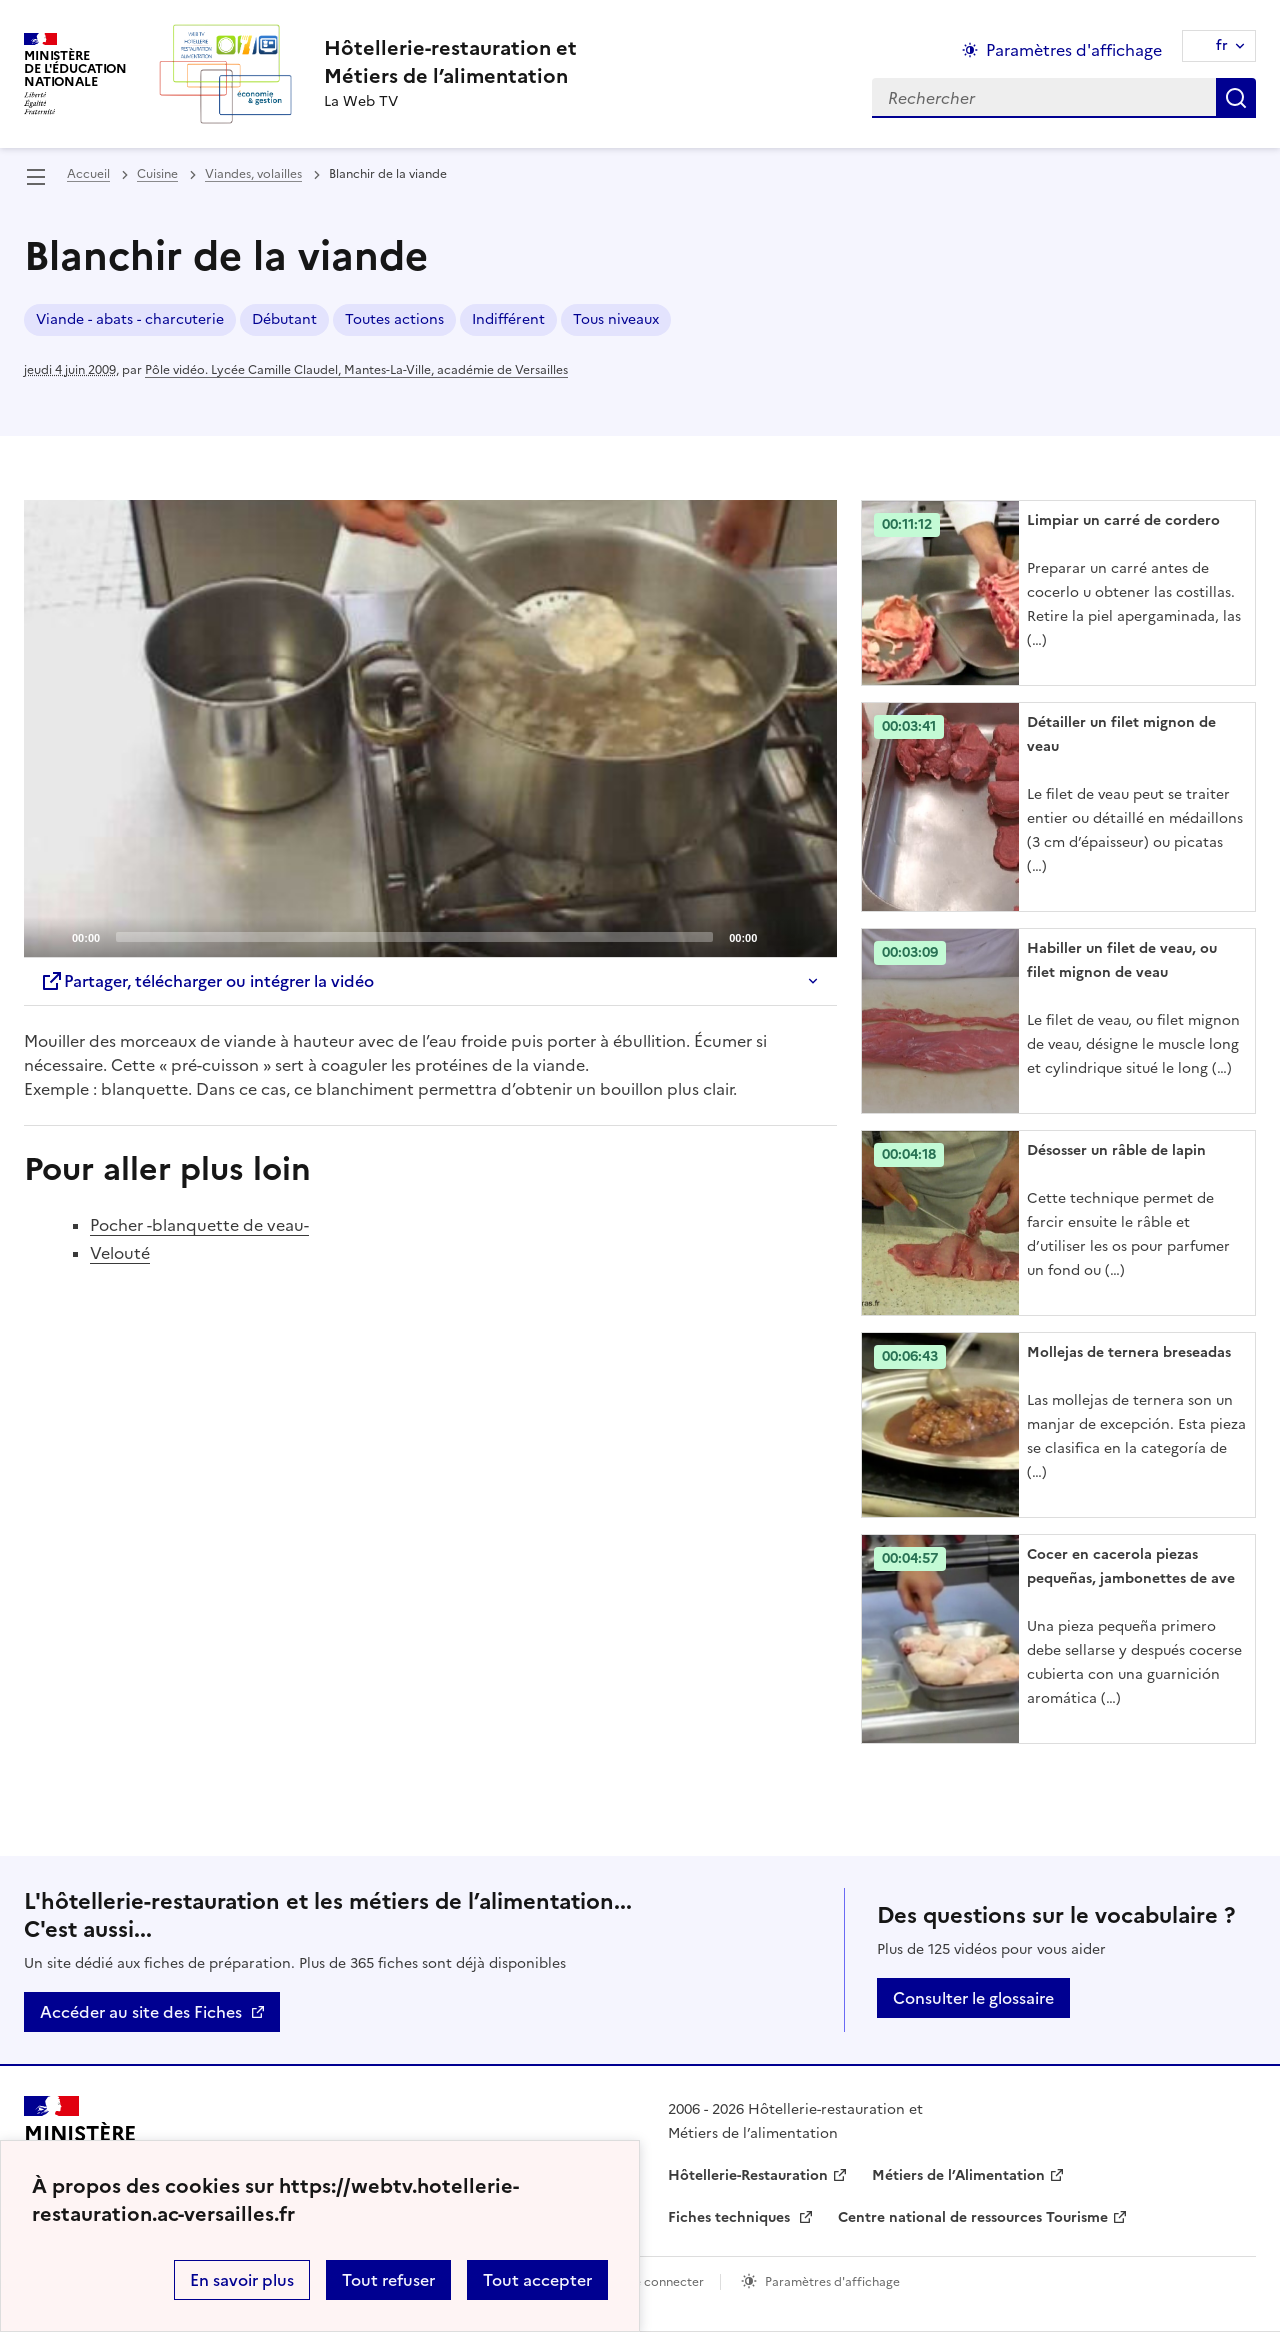  I want to click on Centre national de ressources Tourisme [ouvrir le site Centre national de ressources Tourisme], so click(973, 2217).